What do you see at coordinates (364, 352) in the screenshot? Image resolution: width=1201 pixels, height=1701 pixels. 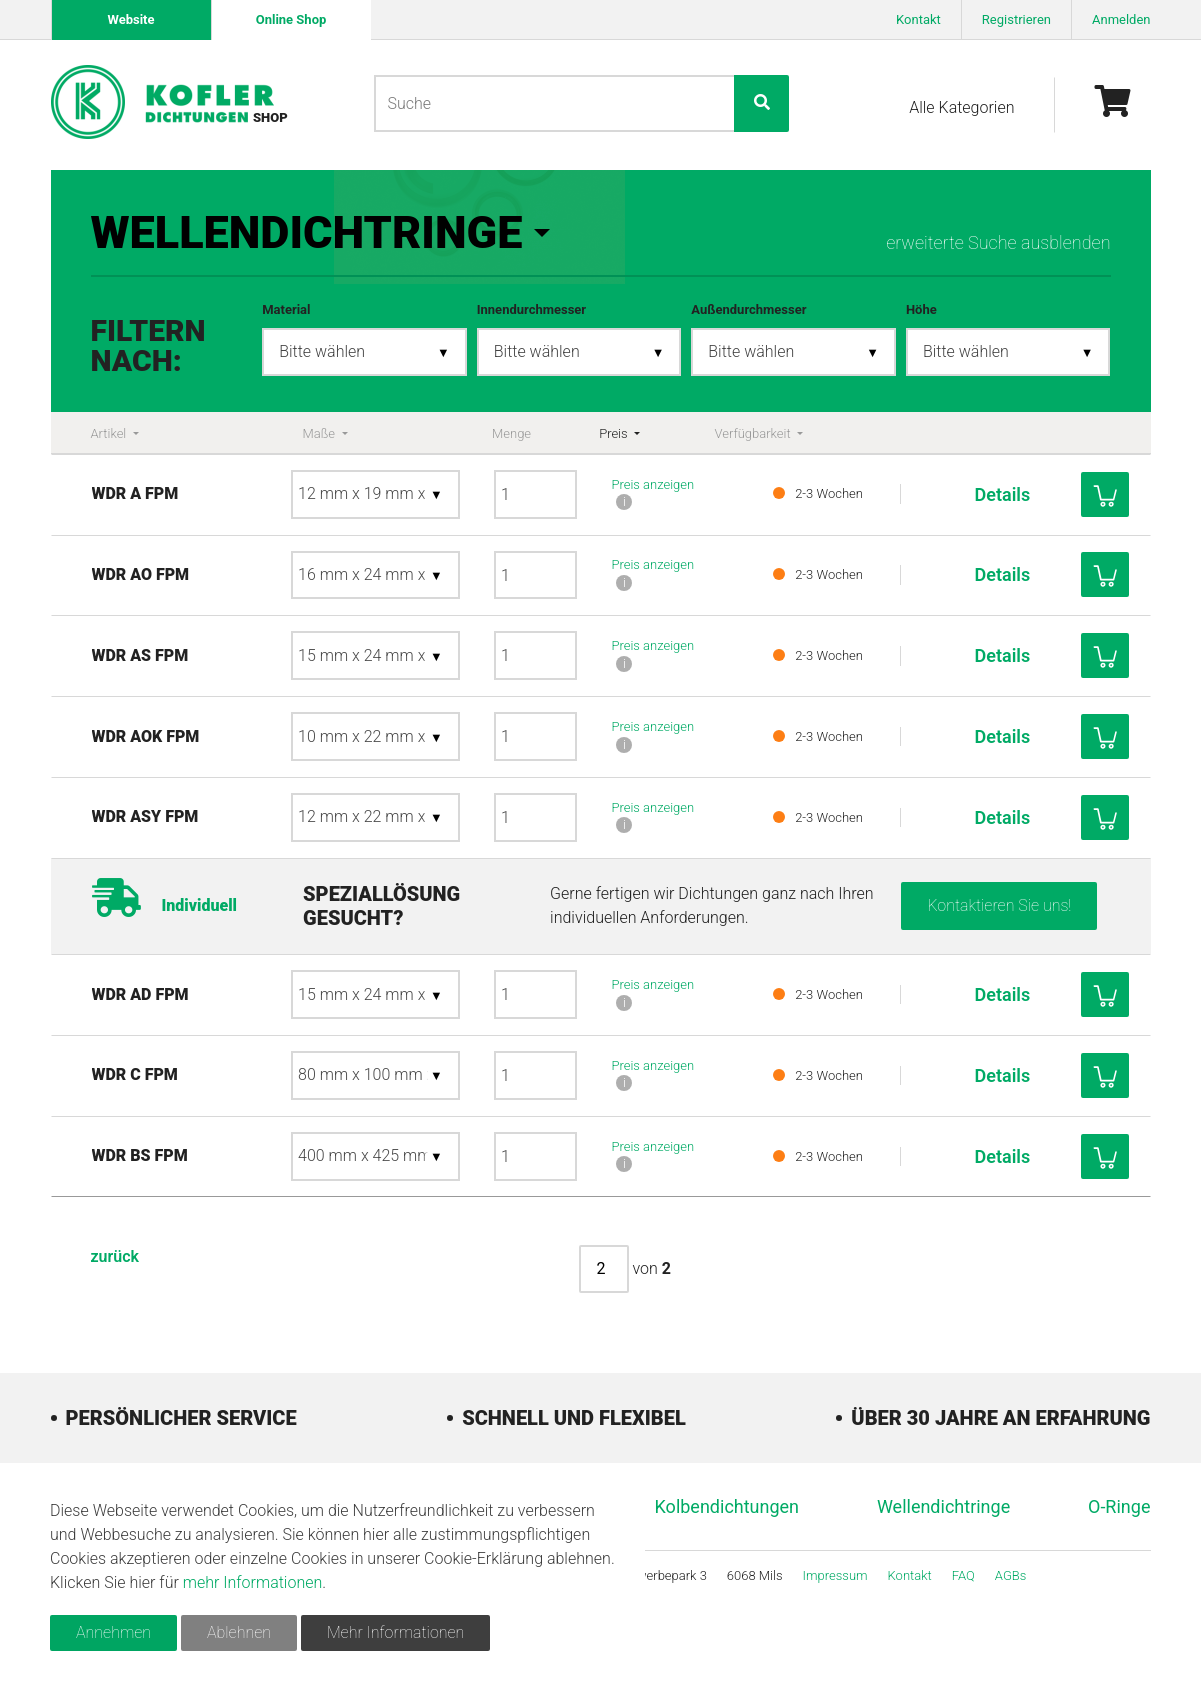 I see `[combobox]` at bounding box center [364, 352].